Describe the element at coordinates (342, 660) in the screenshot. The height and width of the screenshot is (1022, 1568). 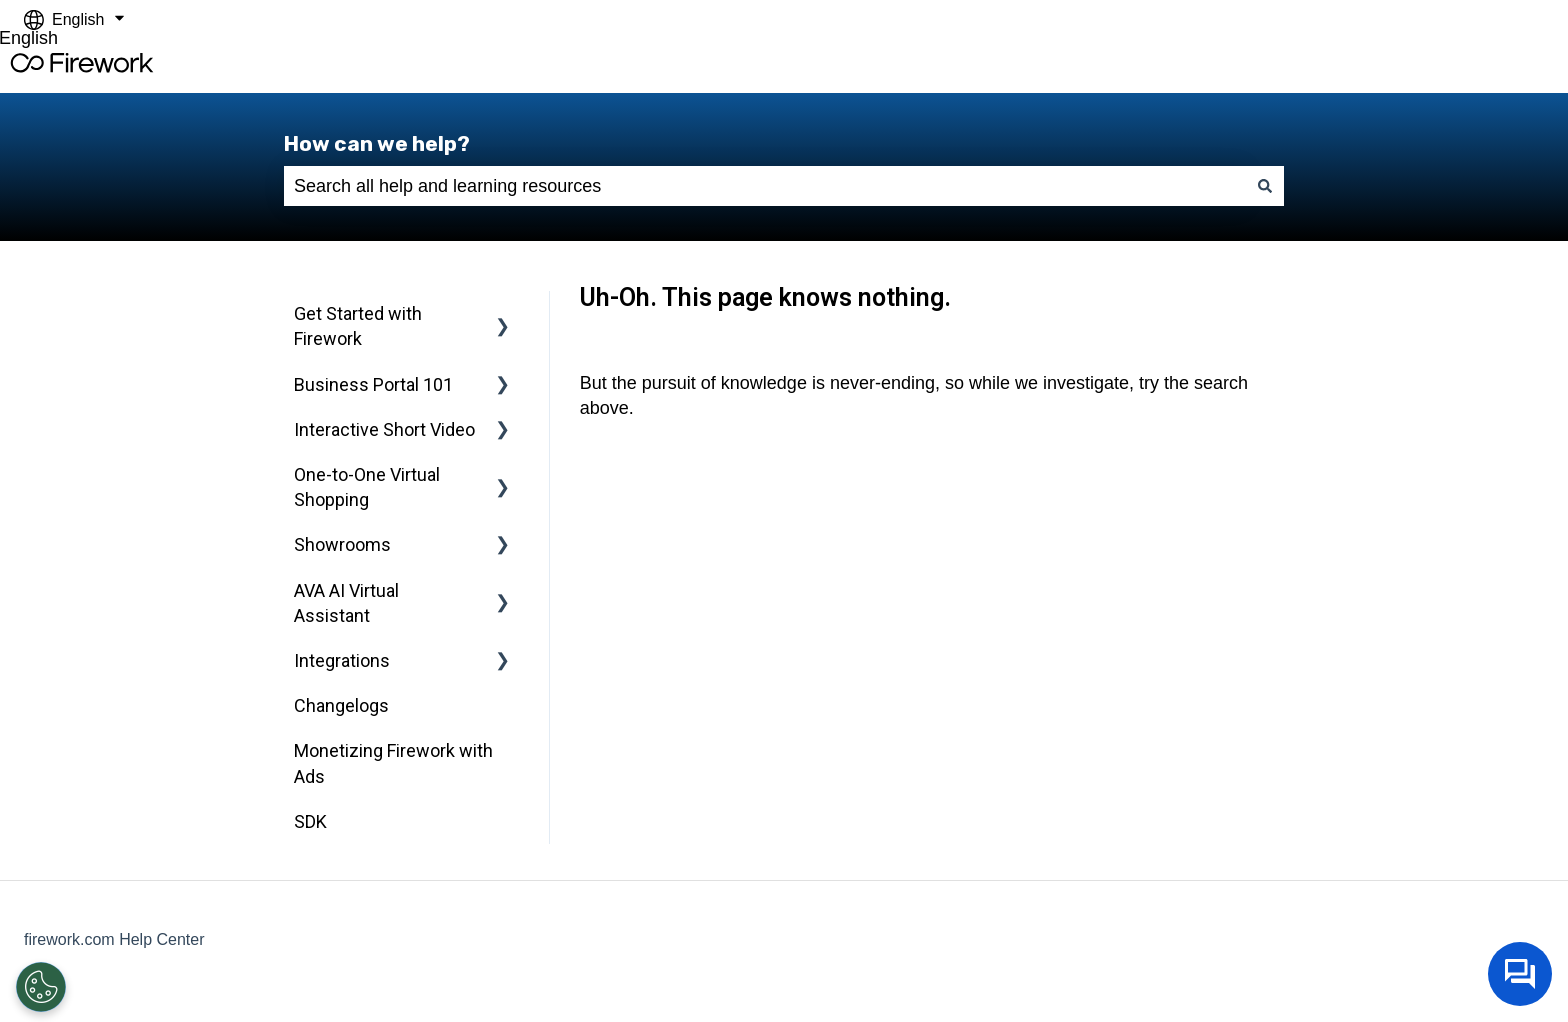
I see `Integrations [menuitem]` at that location.